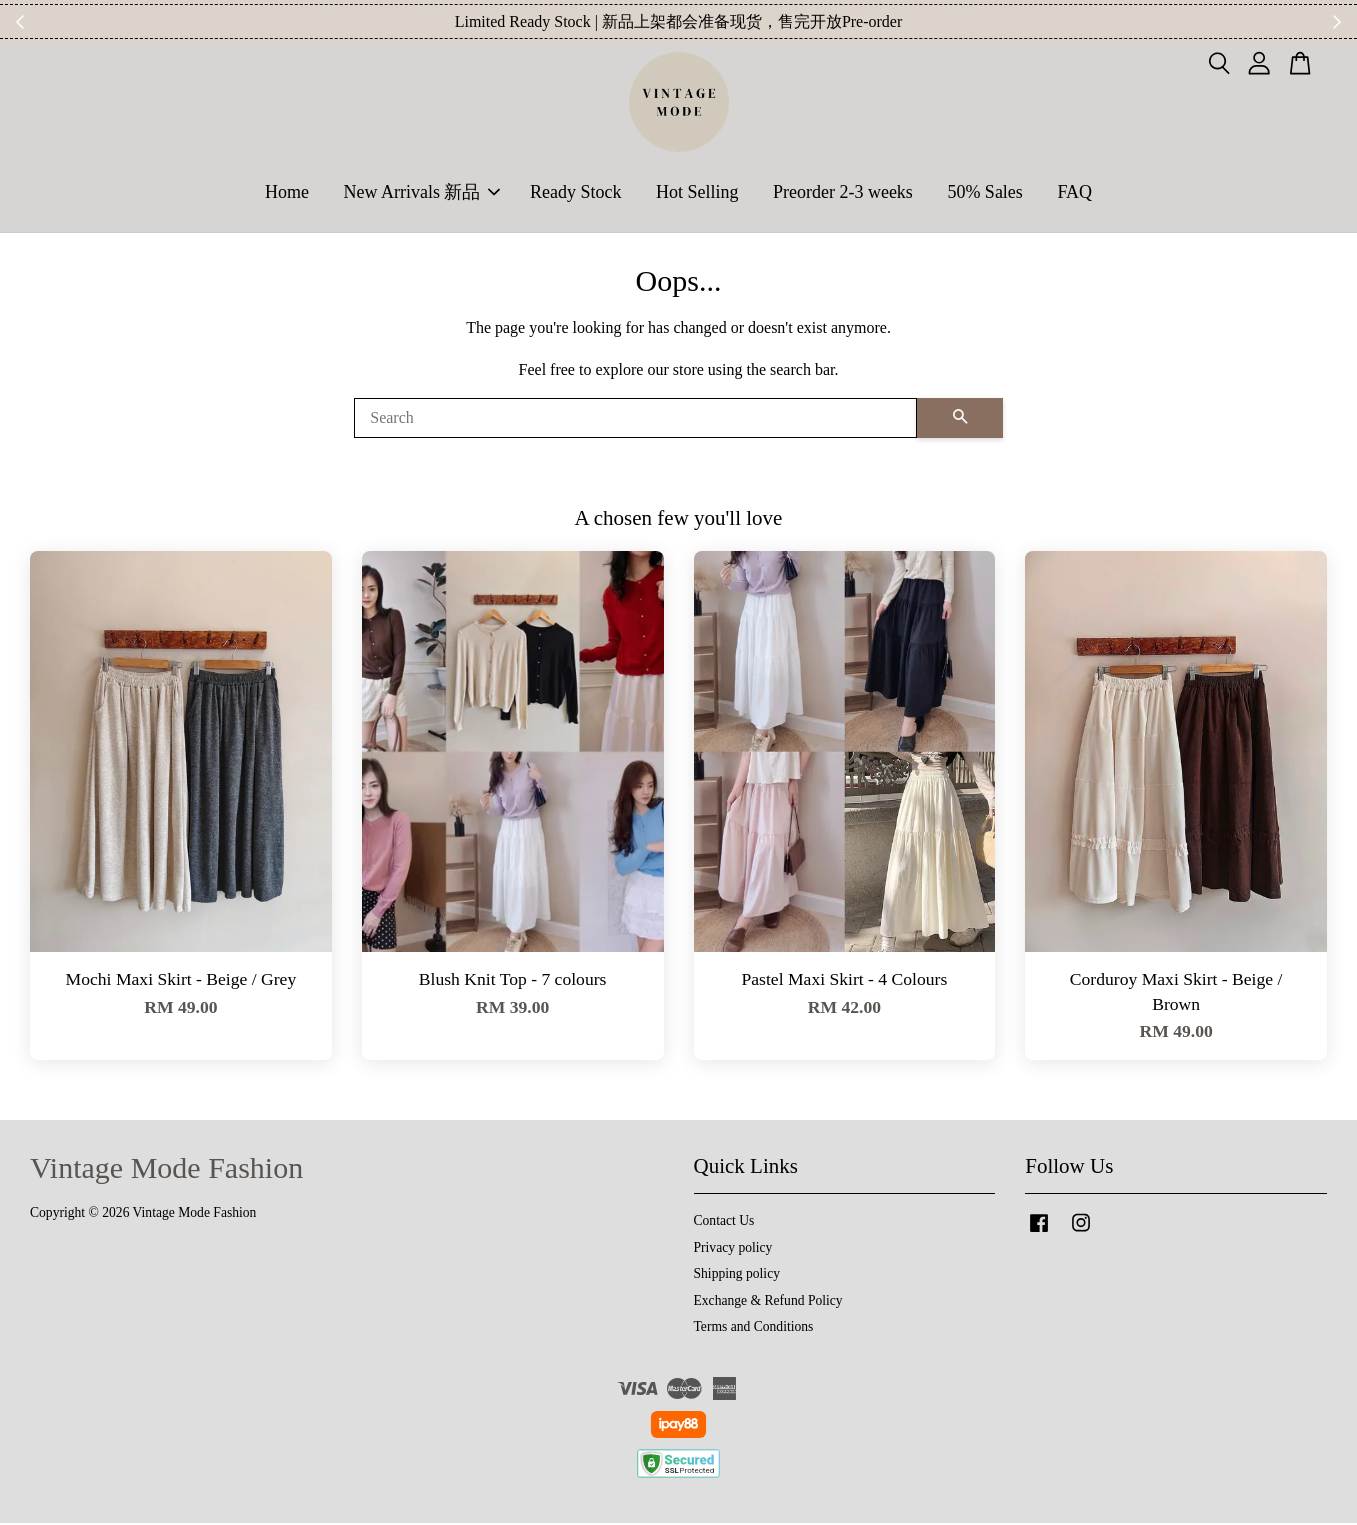  What do you see at coordinates (737, 1275) in the screenshot?
I see `Shipping policy` at bounding box center [737, 1275].